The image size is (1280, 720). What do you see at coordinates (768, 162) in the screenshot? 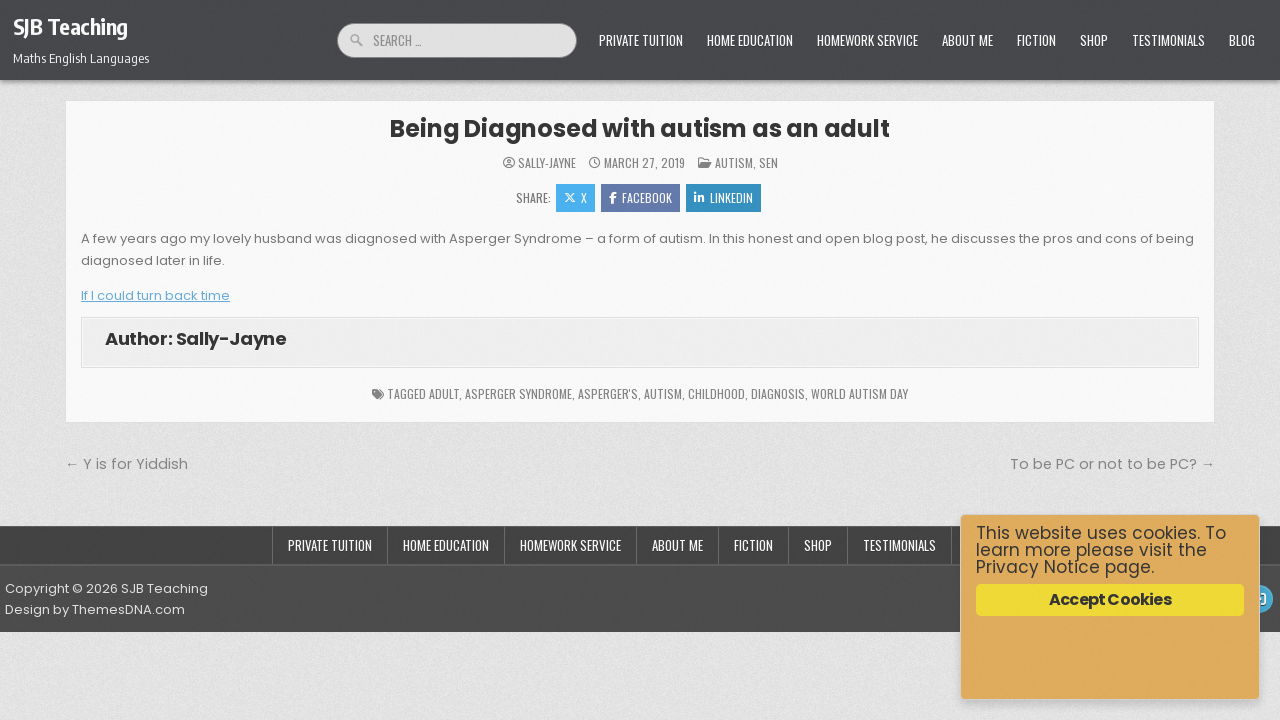
I see `SEN` at bounding box center [768, 162].